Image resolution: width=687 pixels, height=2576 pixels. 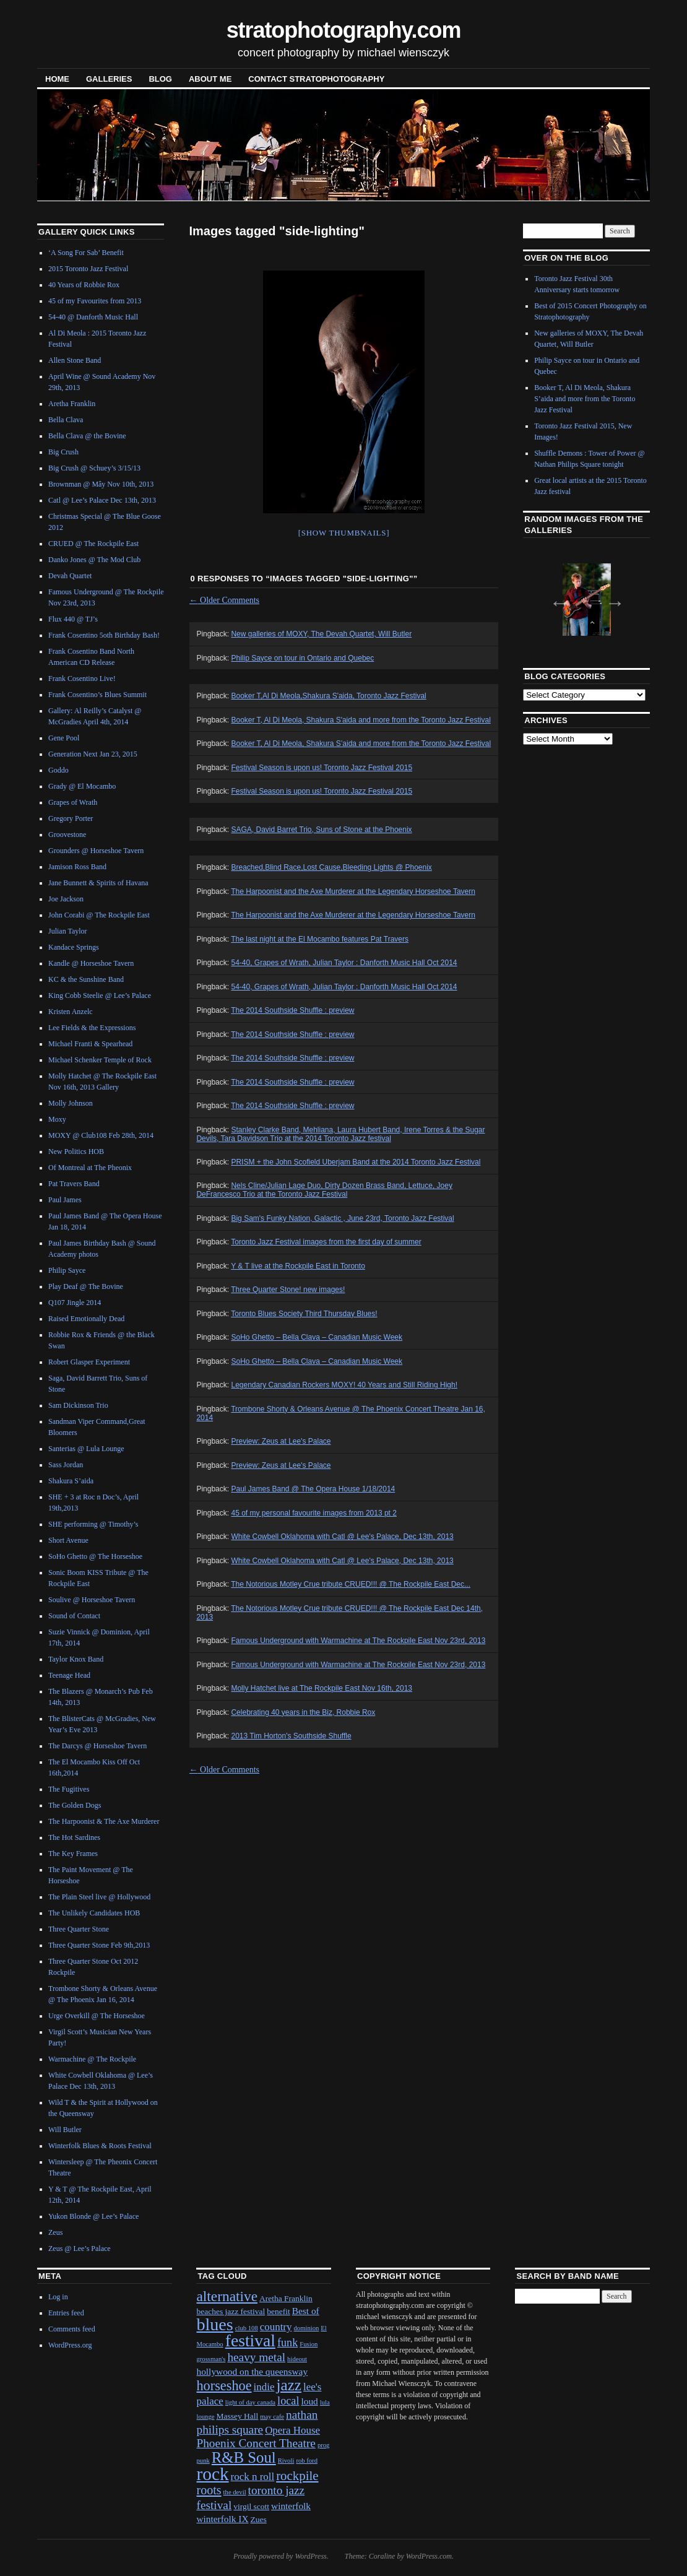 I want to click on rock [rock (30 items)], so click(x=212, y=2474).